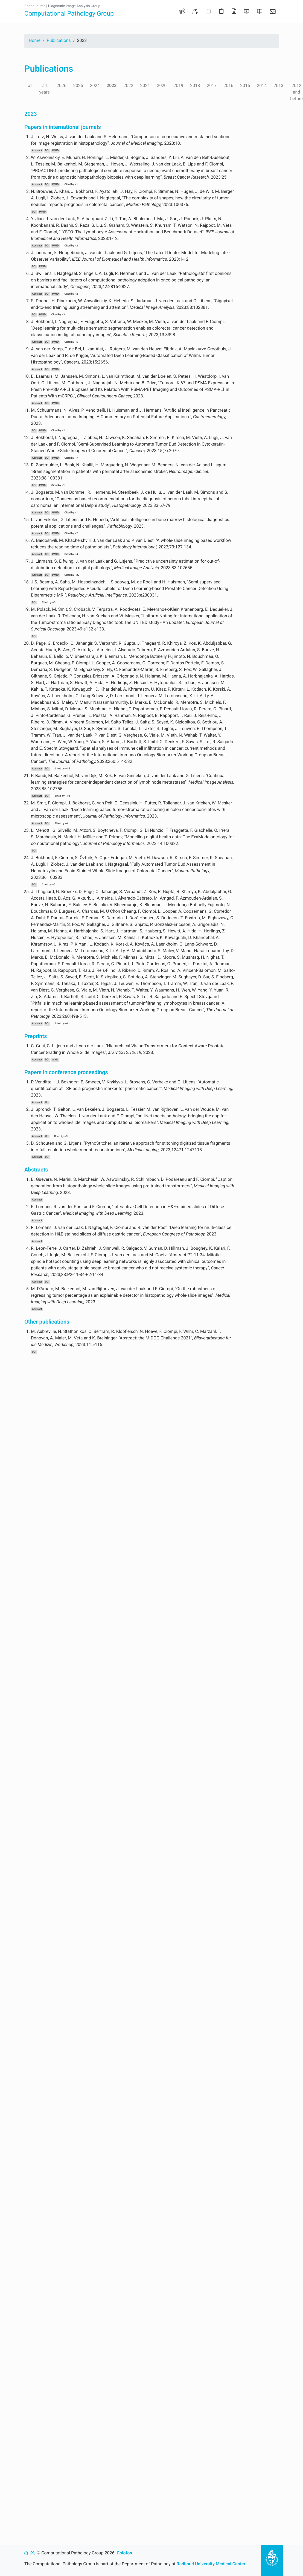 The image size is (303, 2576). What do you see at coordinates (71, 342) in the screenshot?
I see `Cited by ~5` at bounding box center [71, 342].